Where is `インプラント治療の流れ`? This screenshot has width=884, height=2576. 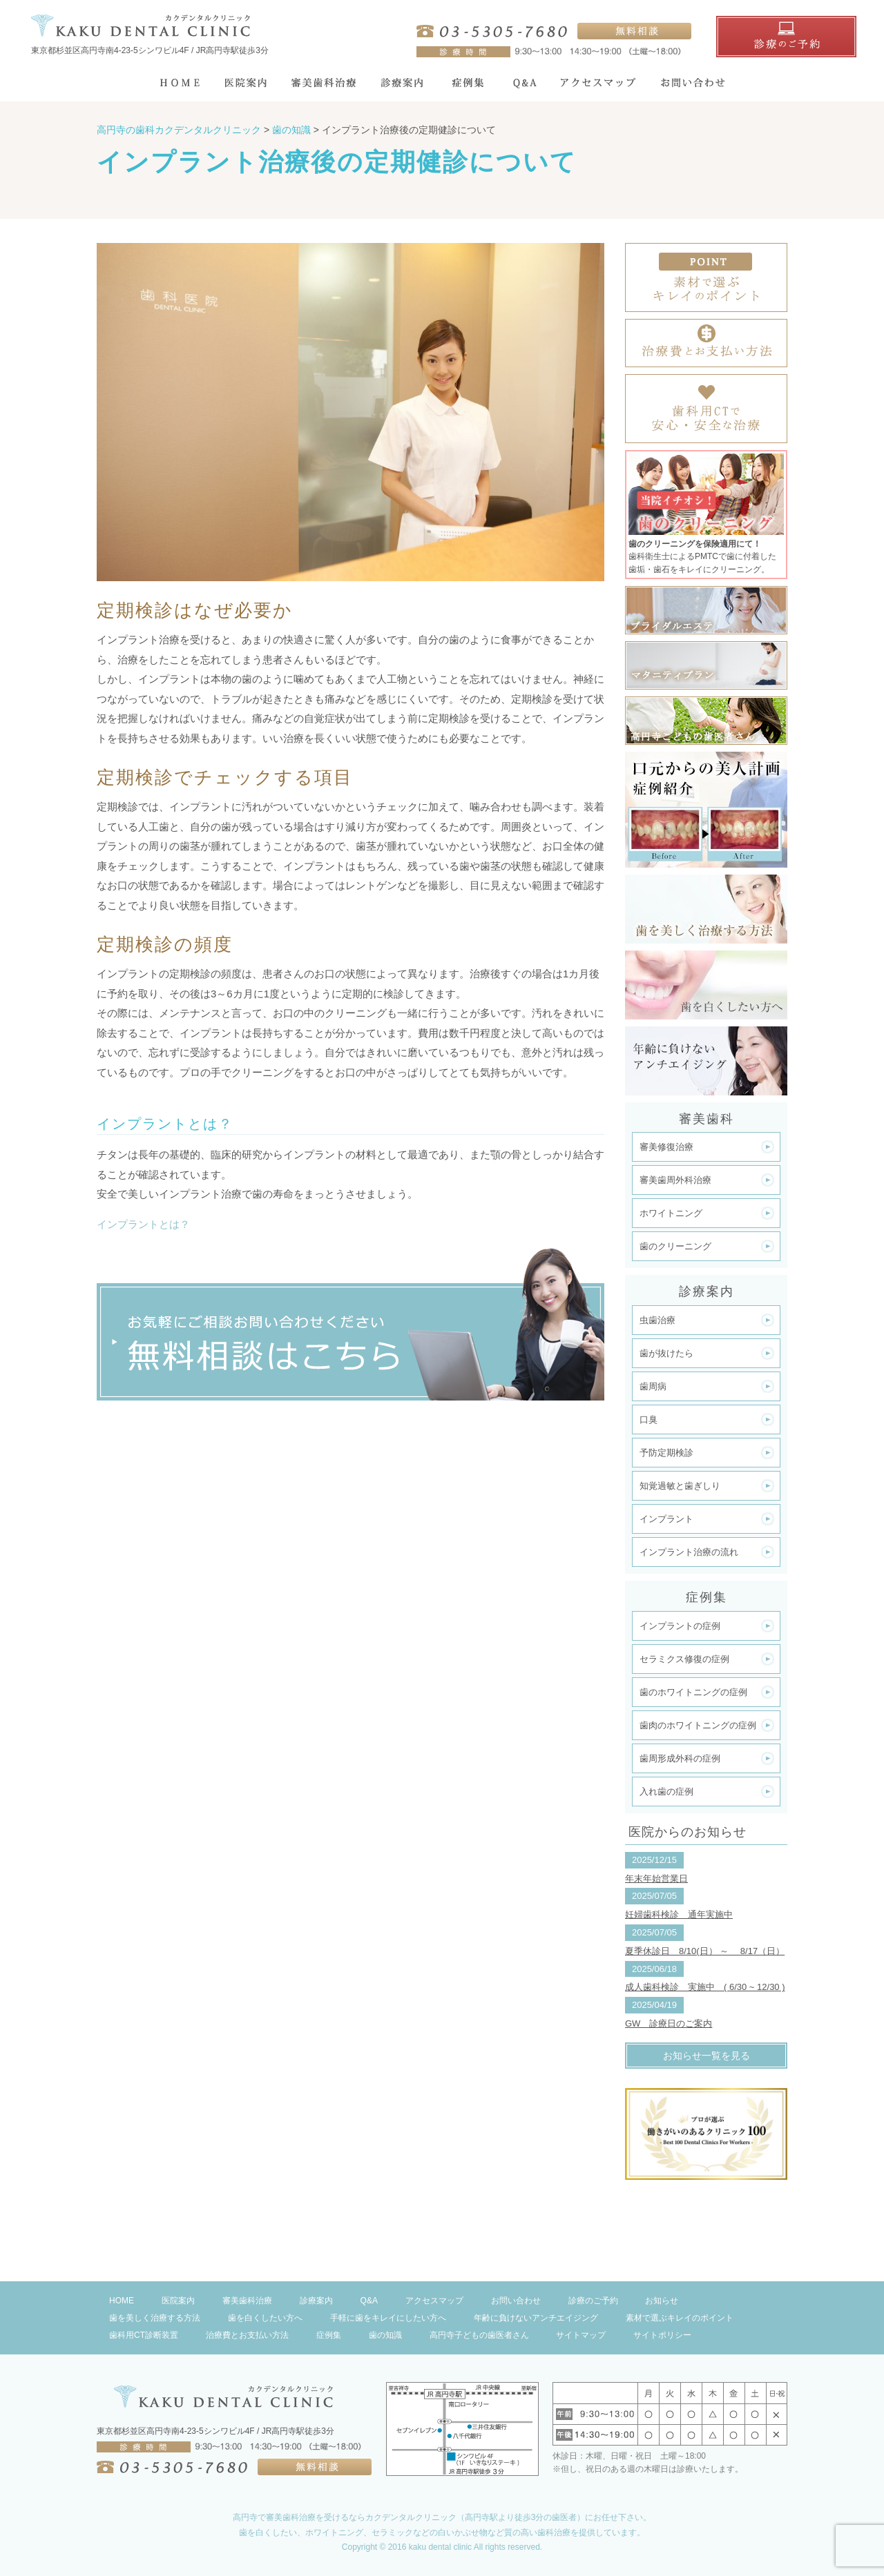
インプラント治療の流れ is located at coordinates (689, 1552).